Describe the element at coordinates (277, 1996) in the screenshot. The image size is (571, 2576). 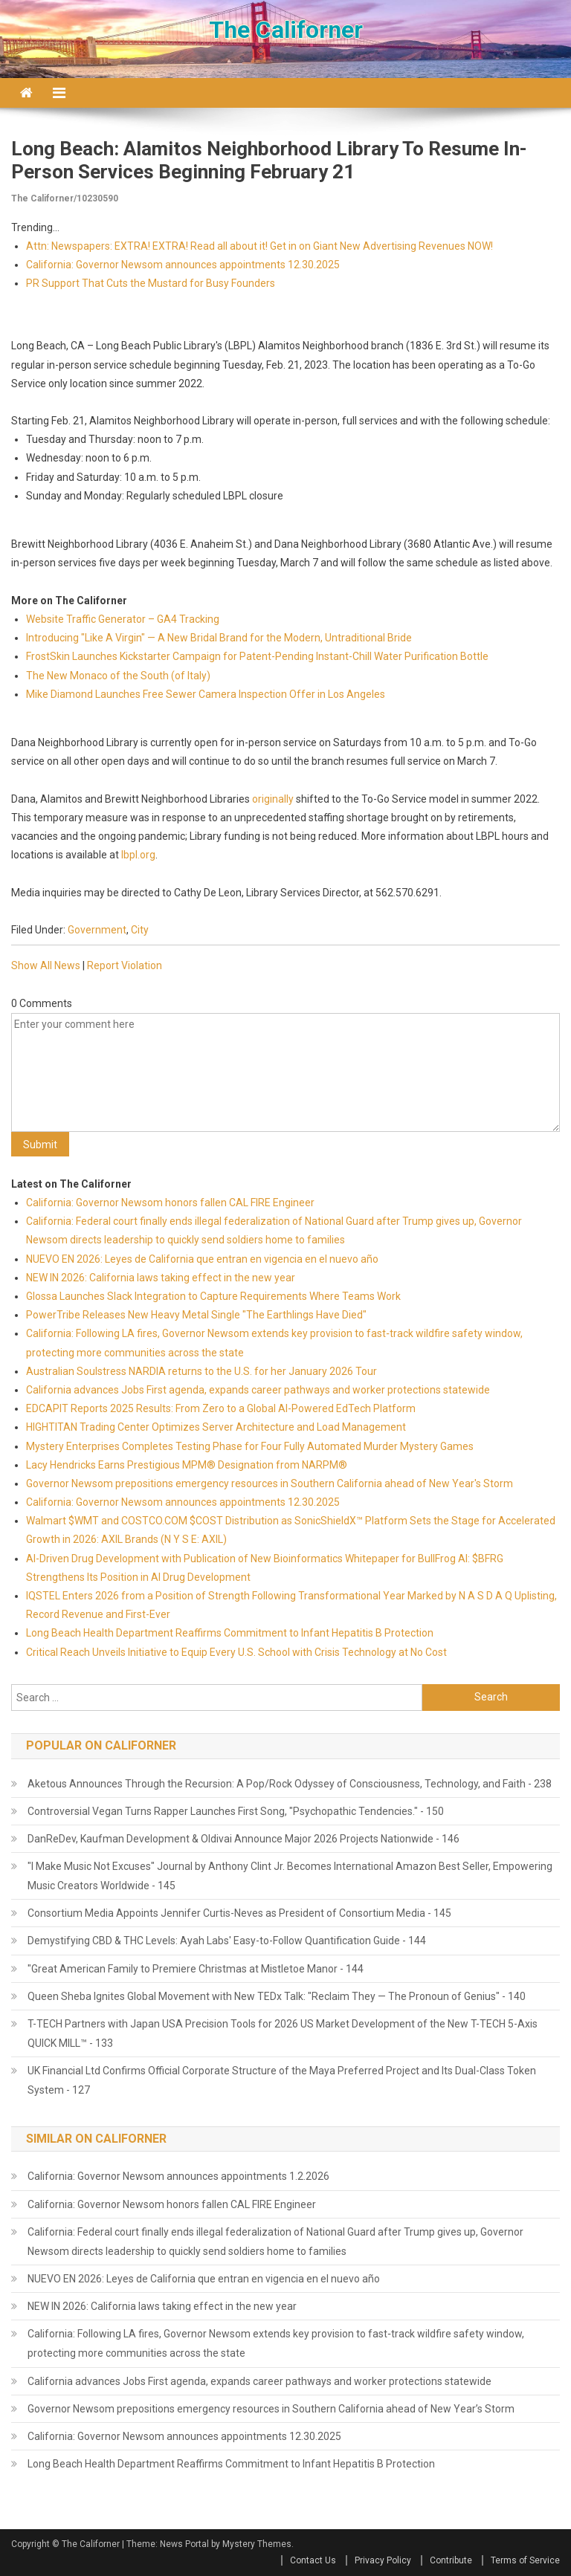
I see `Queen Sheba Ignites Global Movement with New TEDx Talk: "Reclaim They — The Pronoun of Genius" - 140` at that location.